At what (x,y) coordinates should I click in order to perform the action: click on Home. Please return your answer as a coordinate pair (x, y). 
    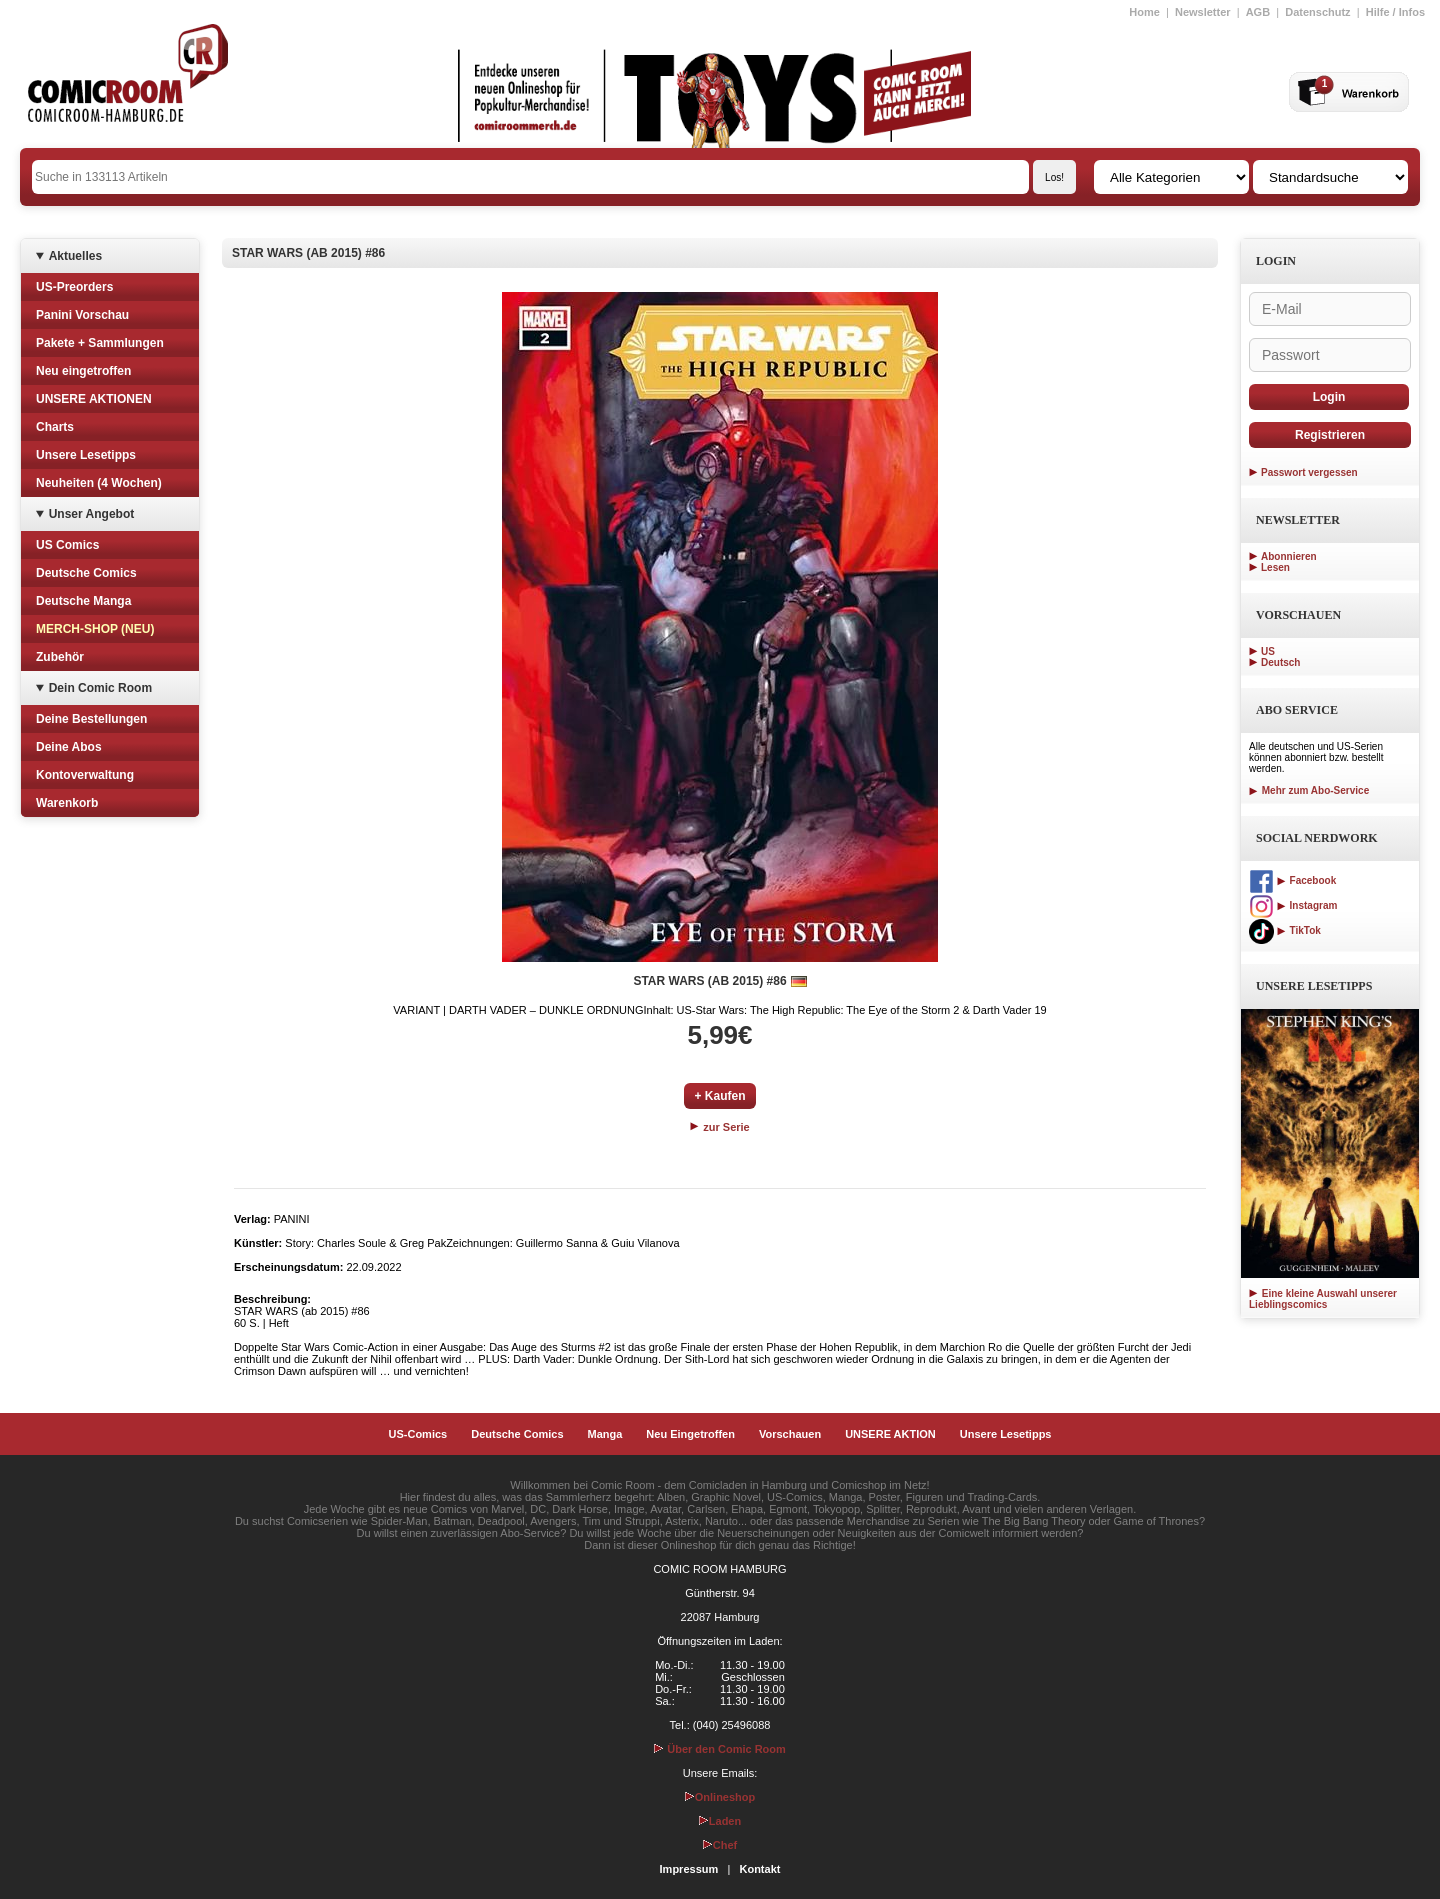
    Looking at the image, I should click on (1144, 12).